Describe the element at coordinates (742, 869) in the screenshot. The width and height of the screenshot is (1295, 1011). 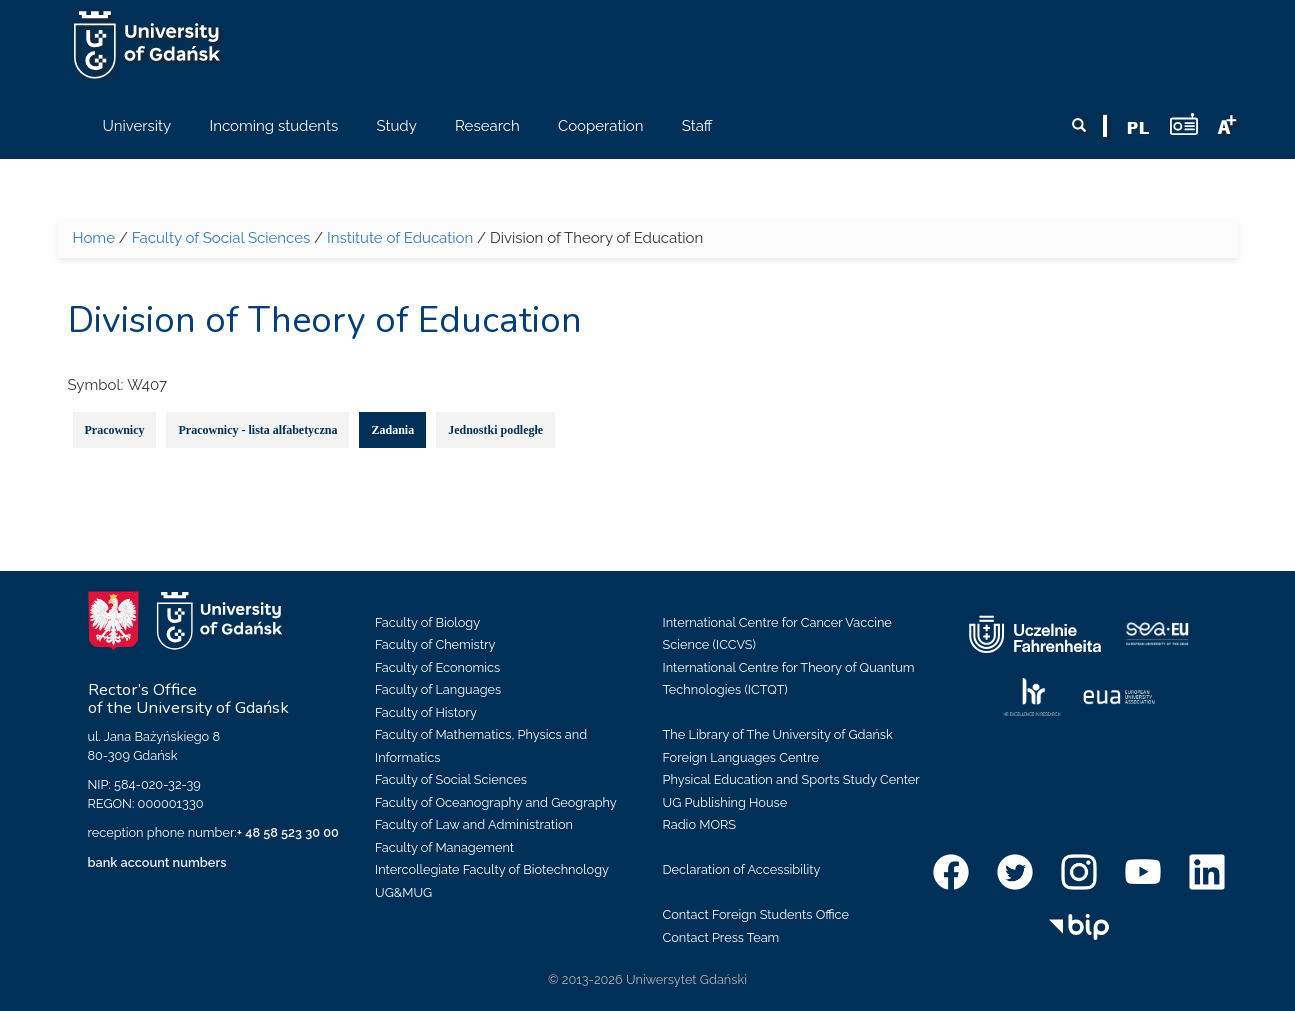
I see `Declaration of Accessibility` at that location.